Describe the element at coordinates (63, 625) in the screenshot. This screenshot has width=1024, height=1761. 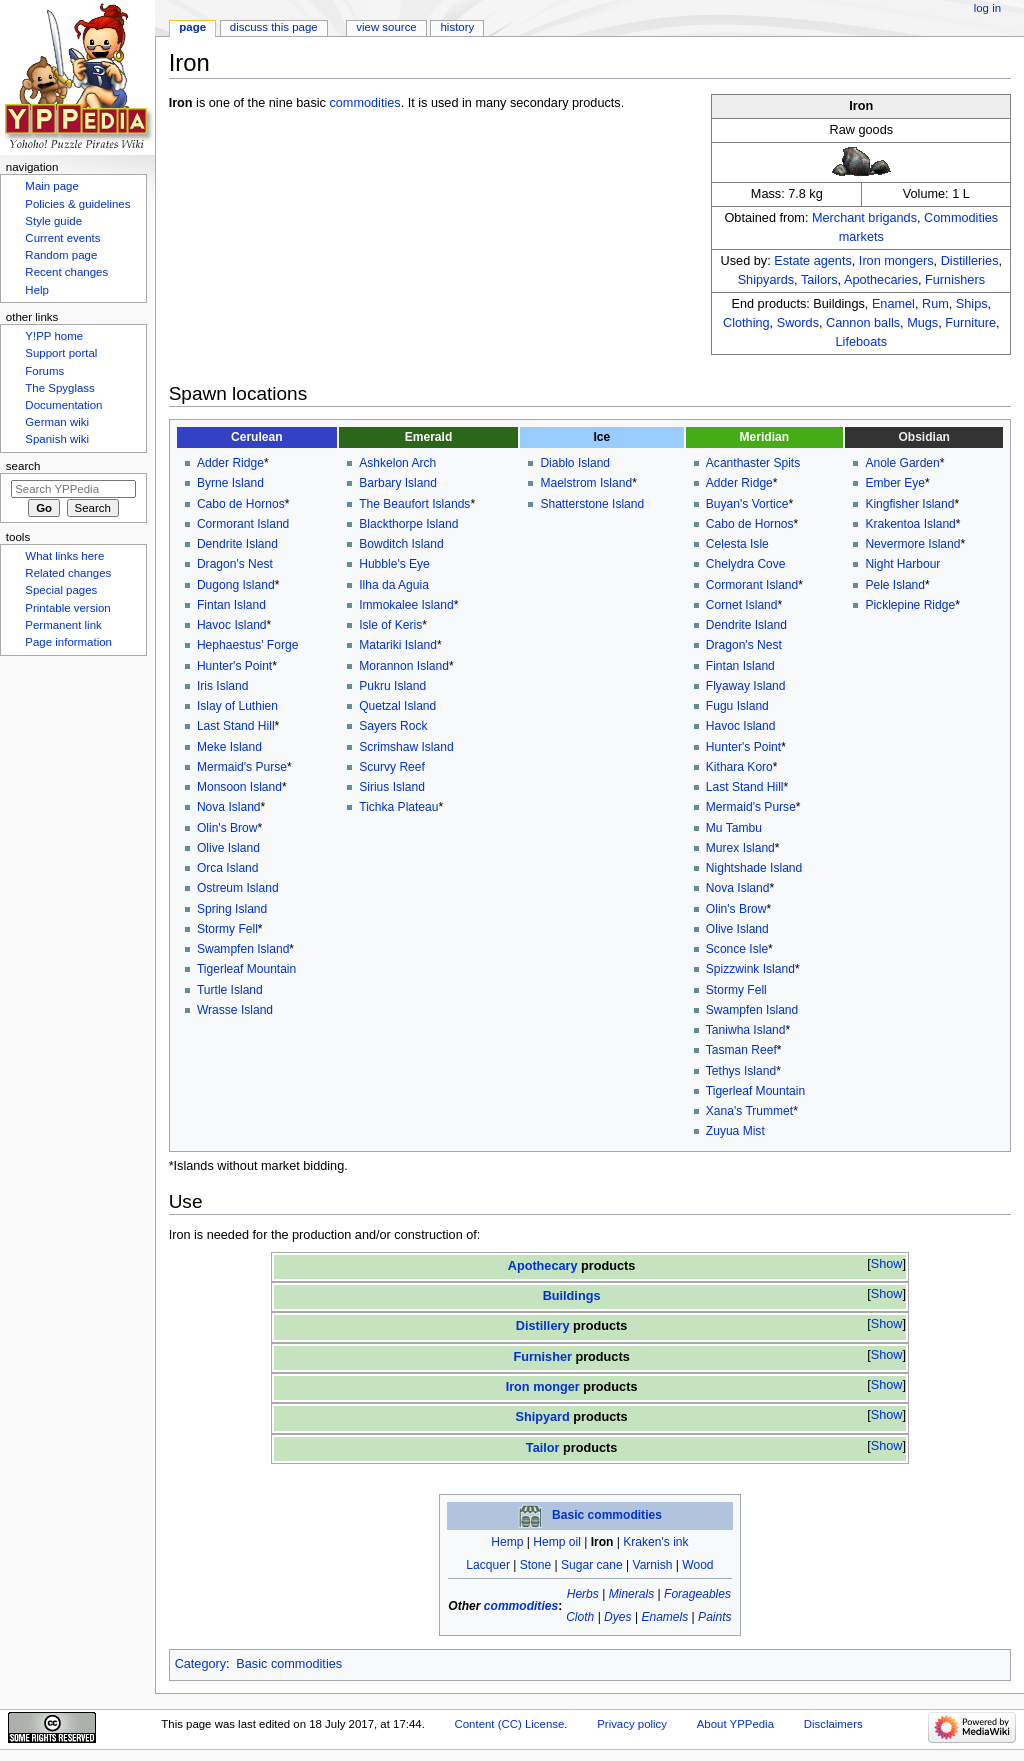
I see `Permanent link` at that location.